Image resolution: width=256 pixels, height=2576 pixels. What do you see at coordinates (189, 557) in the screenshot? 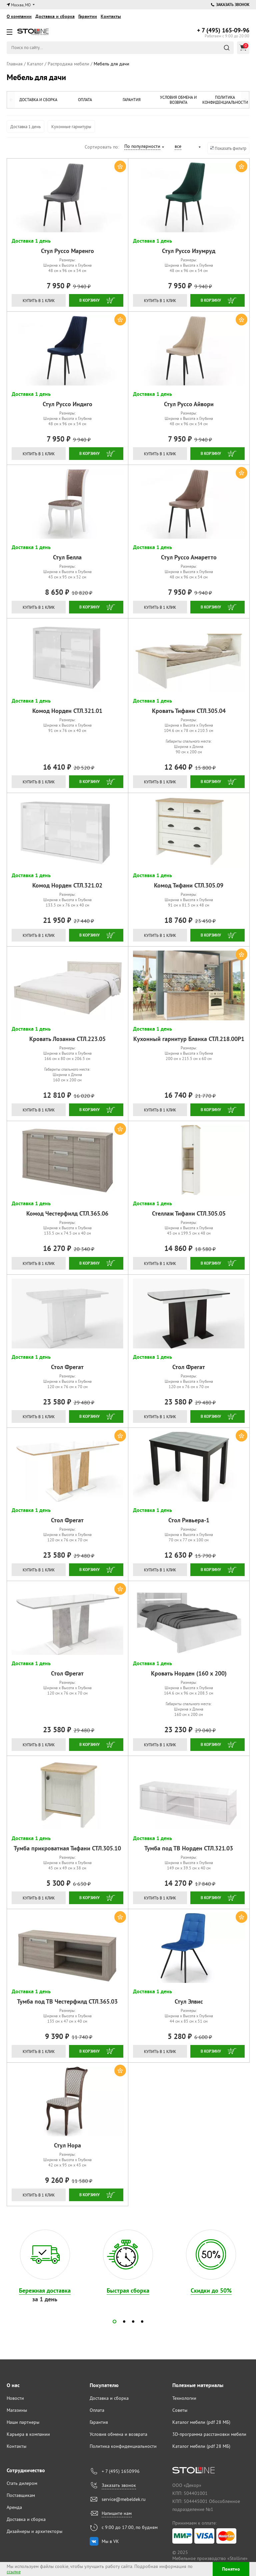
I see `Стул Руссо Амаретто` at bounding box center [189, 557].